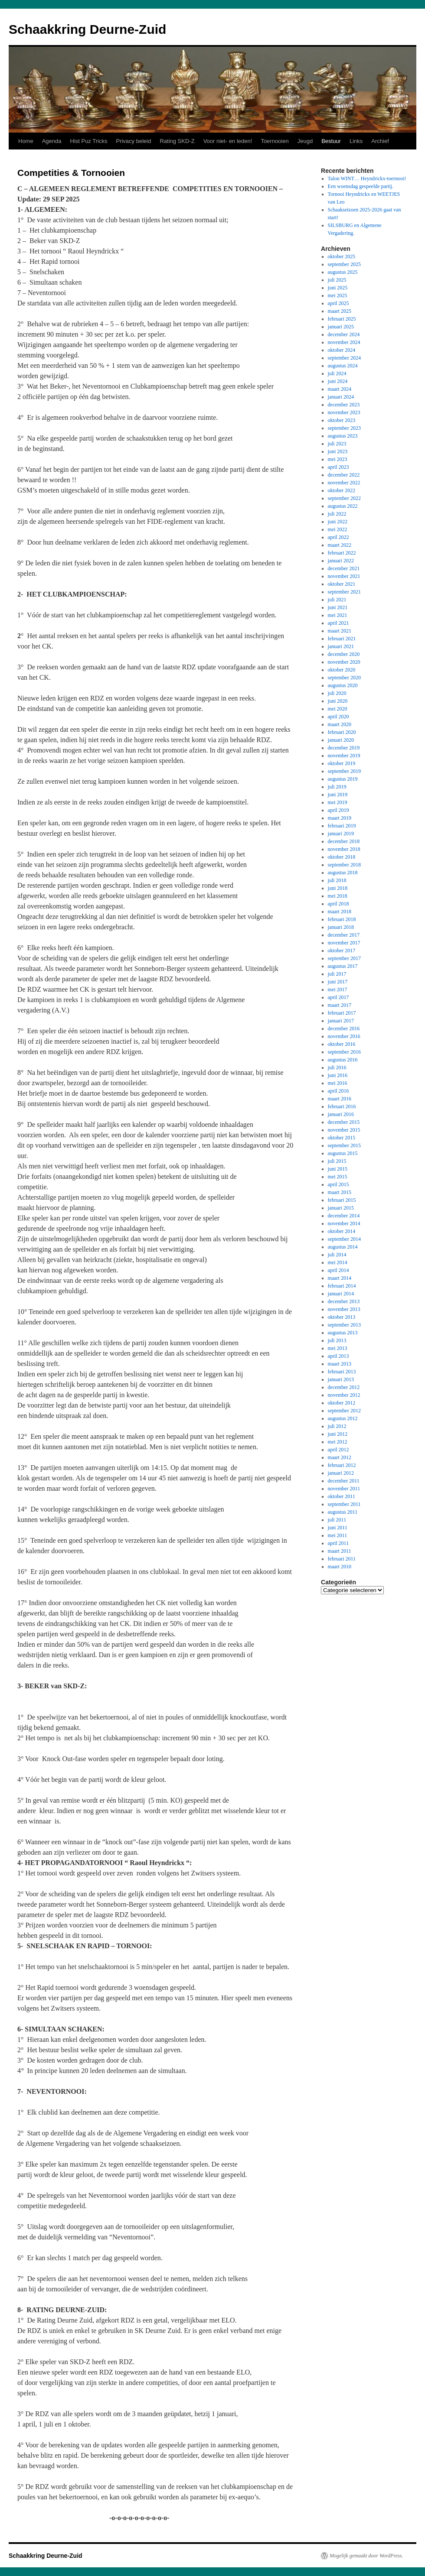  Describe the element at coordinates (342, 950) in the screenshot. I see `oktober 2017` at that location.